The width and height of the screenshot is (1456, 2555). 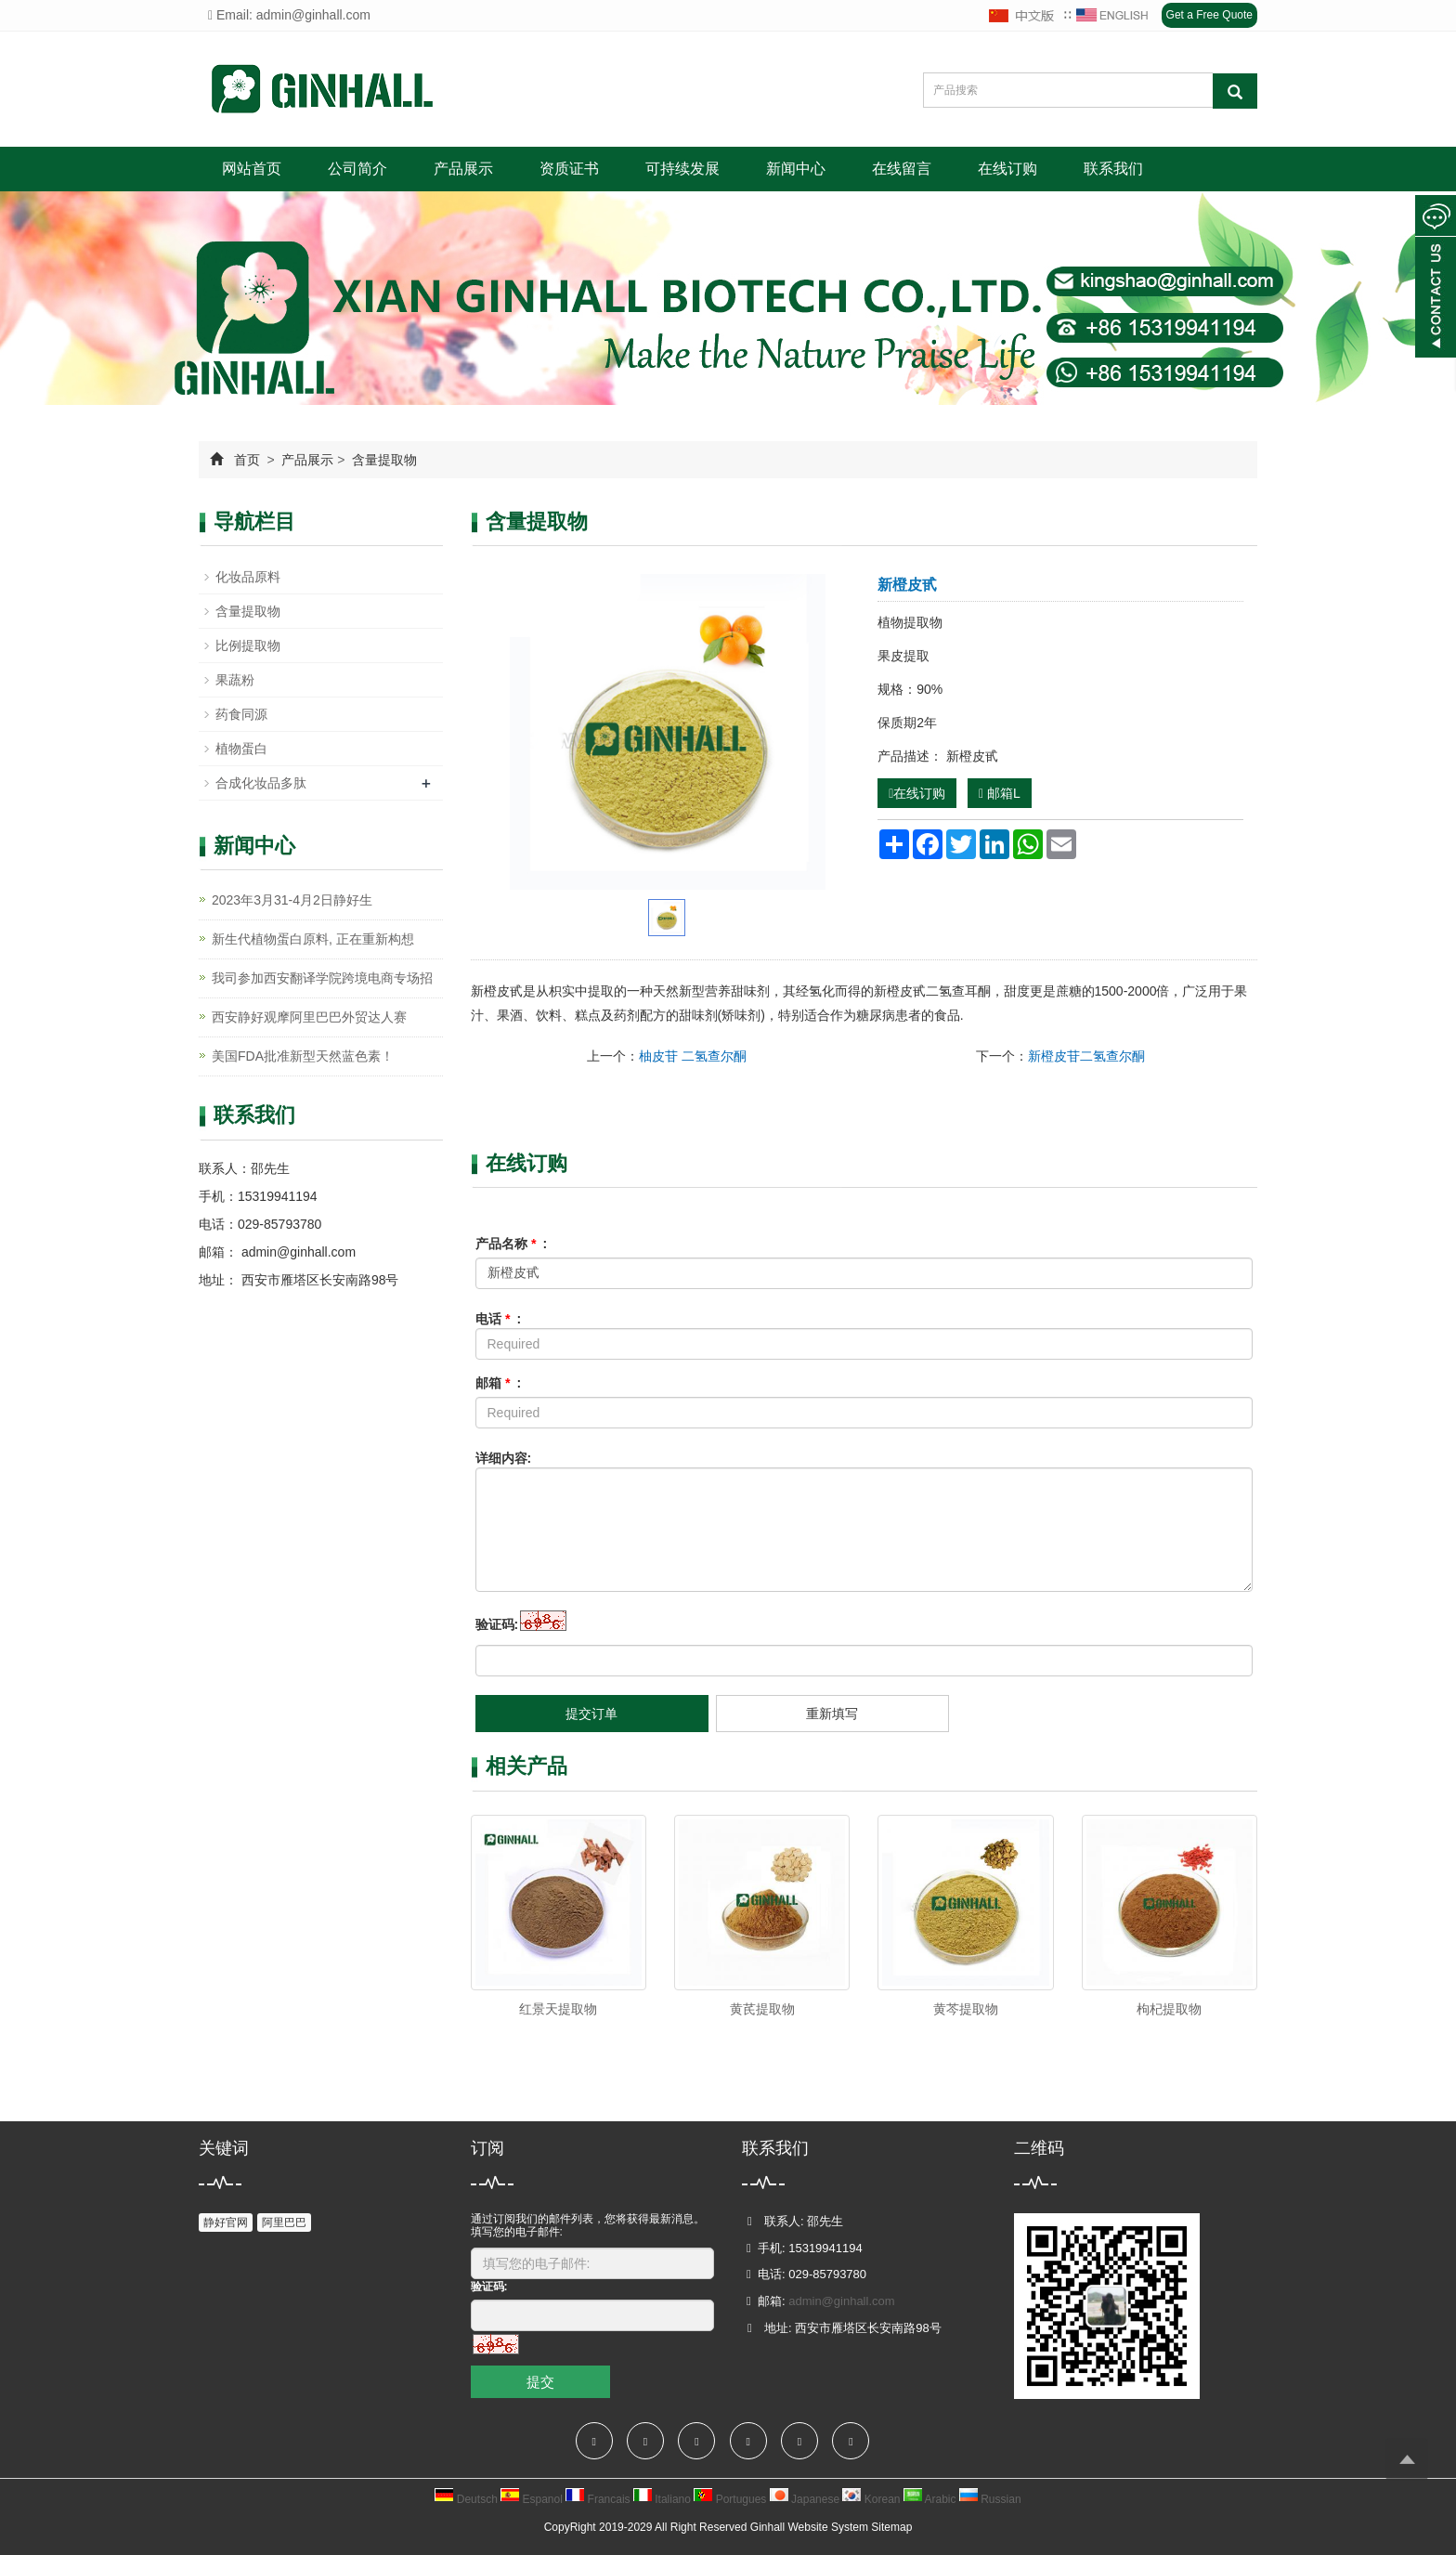 I want to click on 提交, so click(x=540, y=2382).